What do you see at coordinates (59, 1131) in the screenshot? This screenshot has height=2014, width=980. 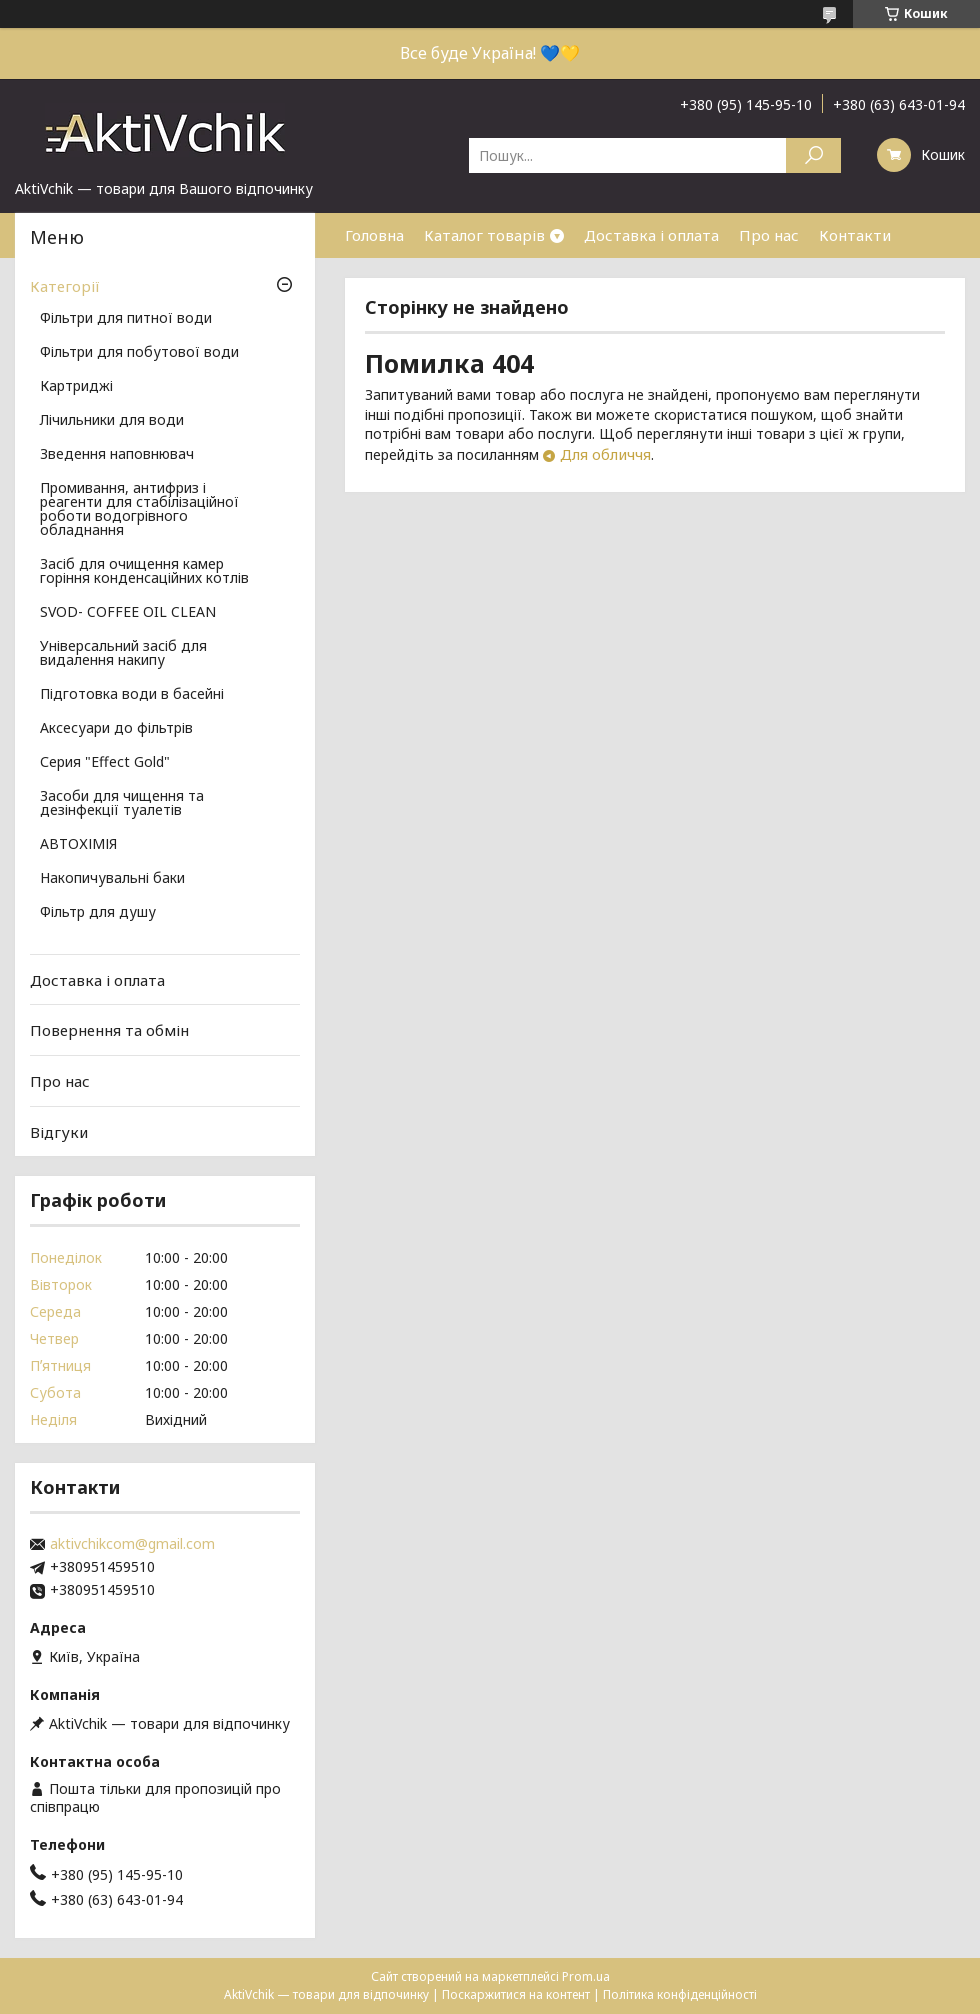 I see `Відгуки` at bounding box center [59, 1131].